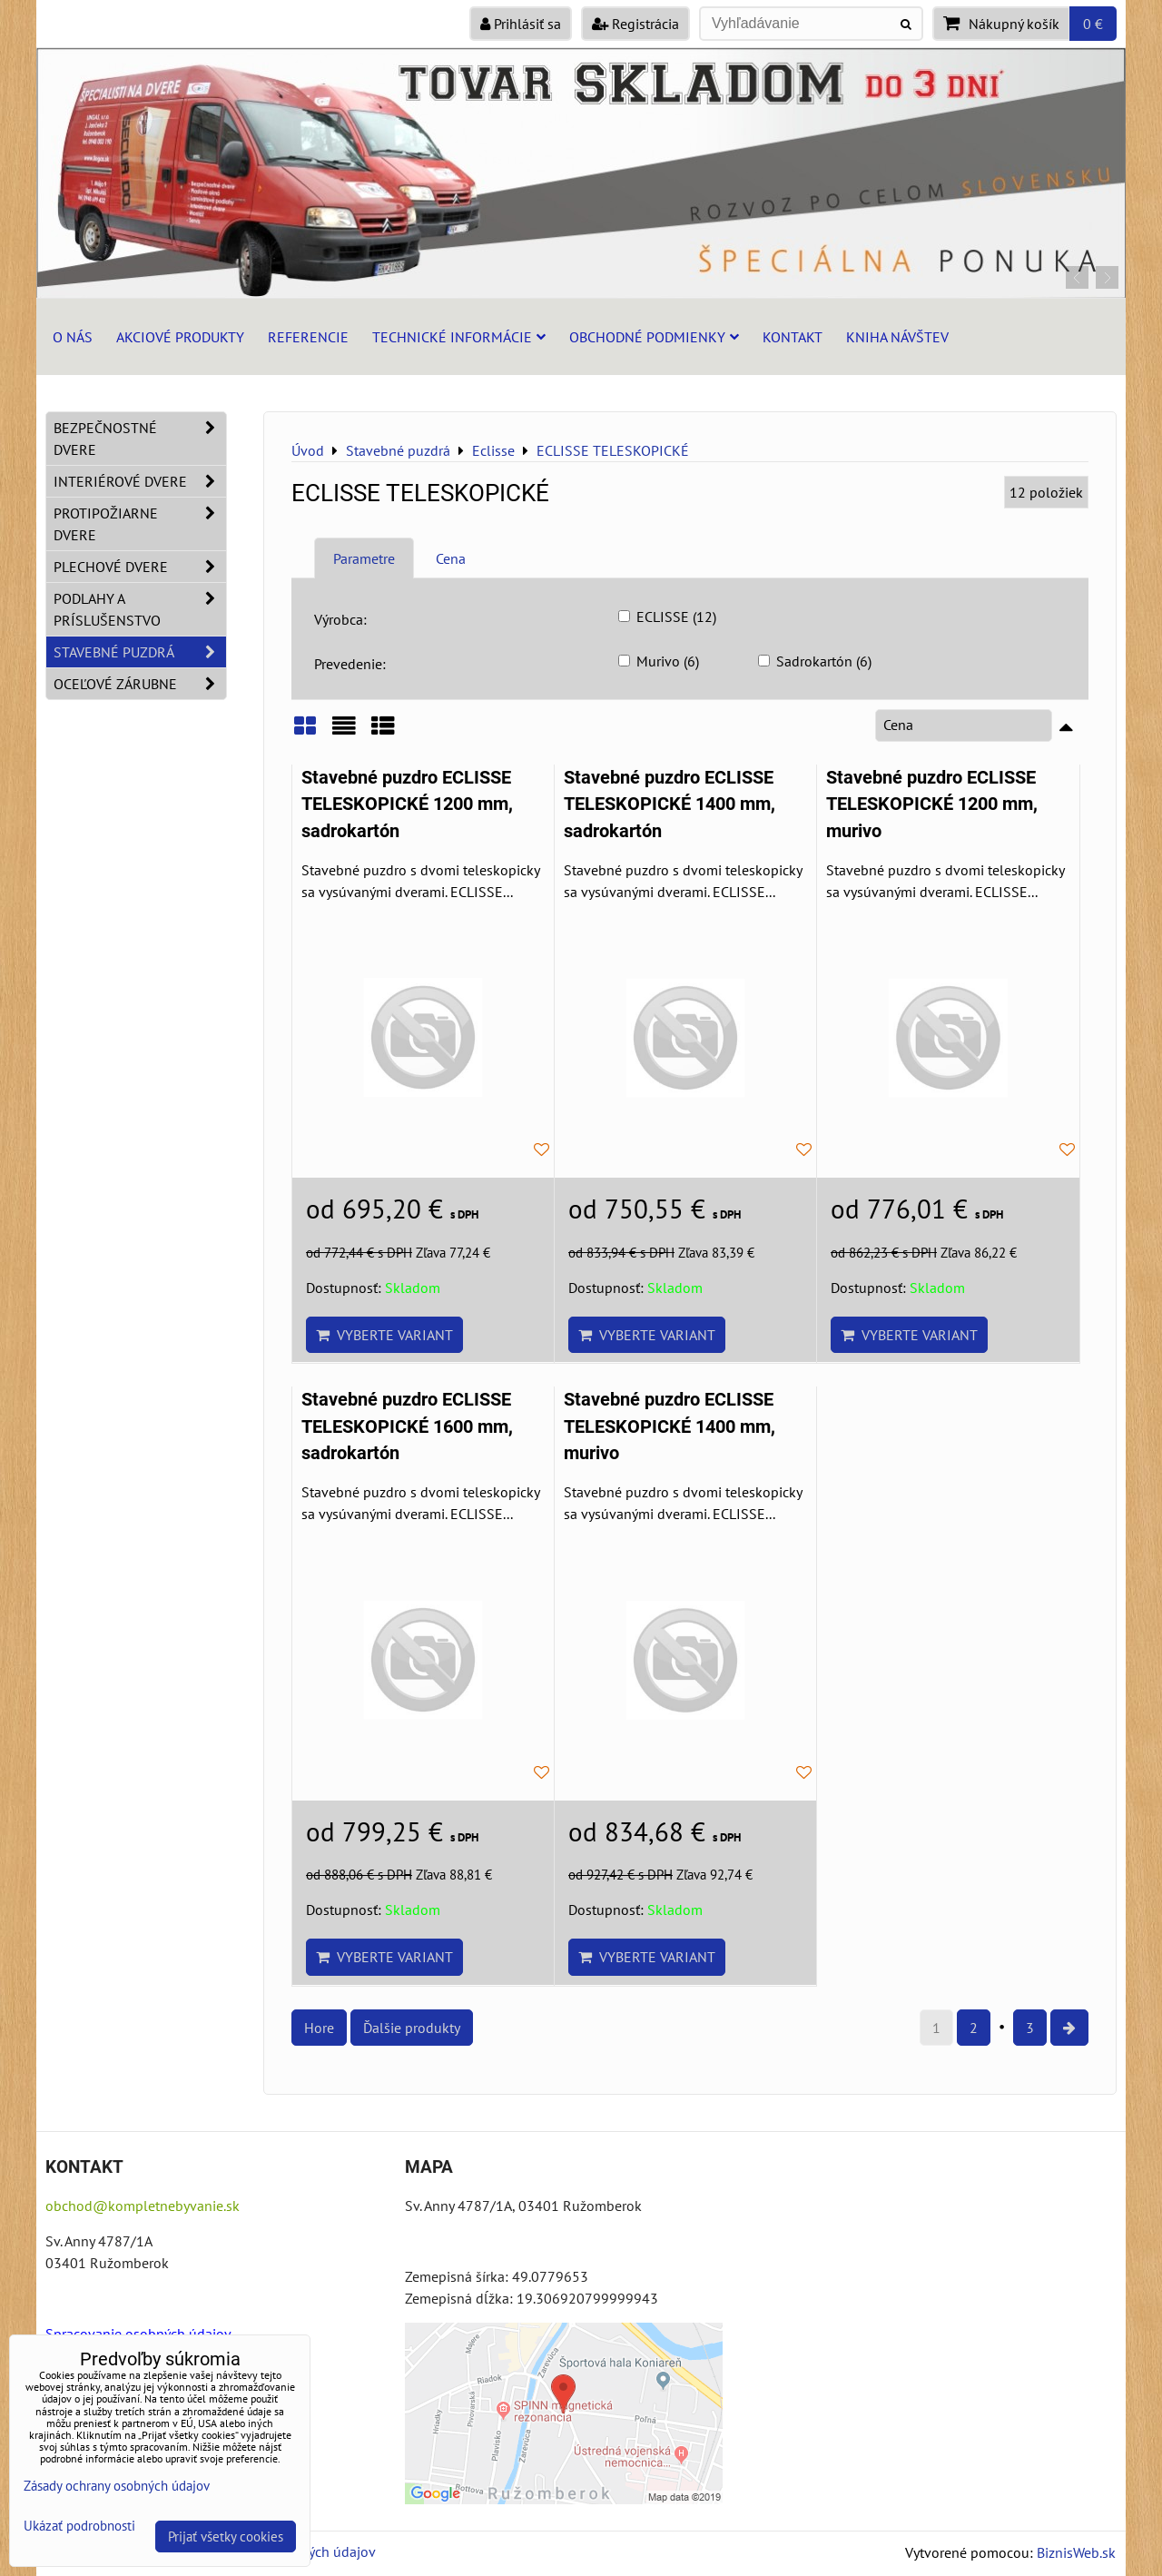  What do you see at coordinates (669, 804) in the screenshot?
I see `Stavebné puzdro ECLISSE TELESKOPICKÉ 1400 mm, sadrokartón` at bounding box center [669, 804].